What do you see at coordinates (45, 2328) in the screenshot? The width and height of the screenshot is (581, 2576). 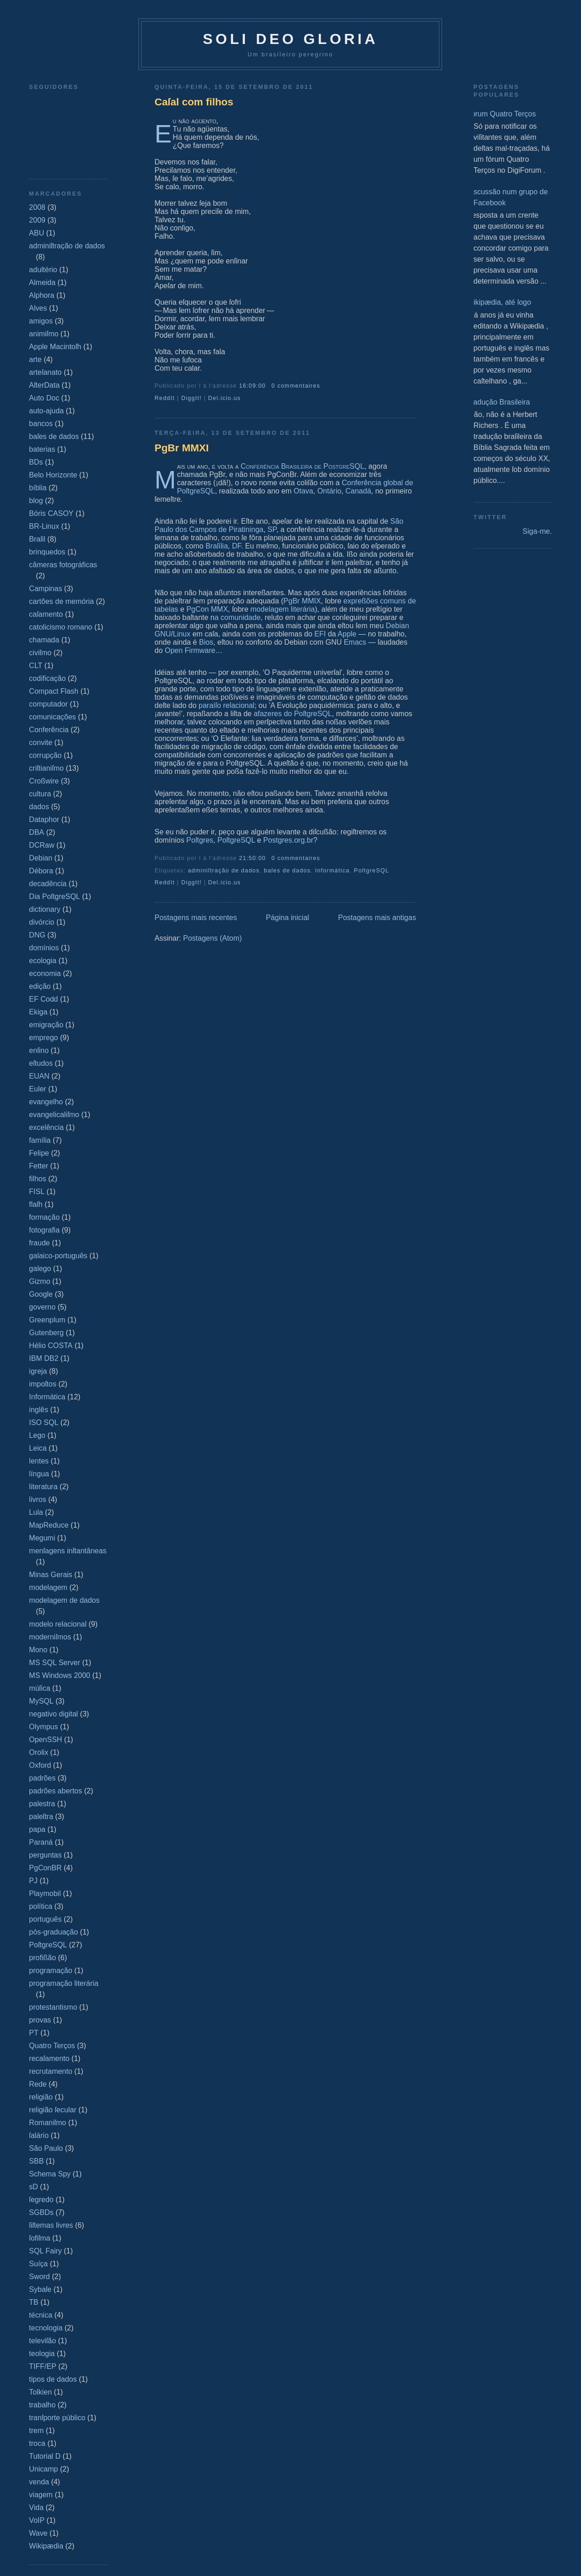 I see `tecnologia` at bounding box center [45, 2328].